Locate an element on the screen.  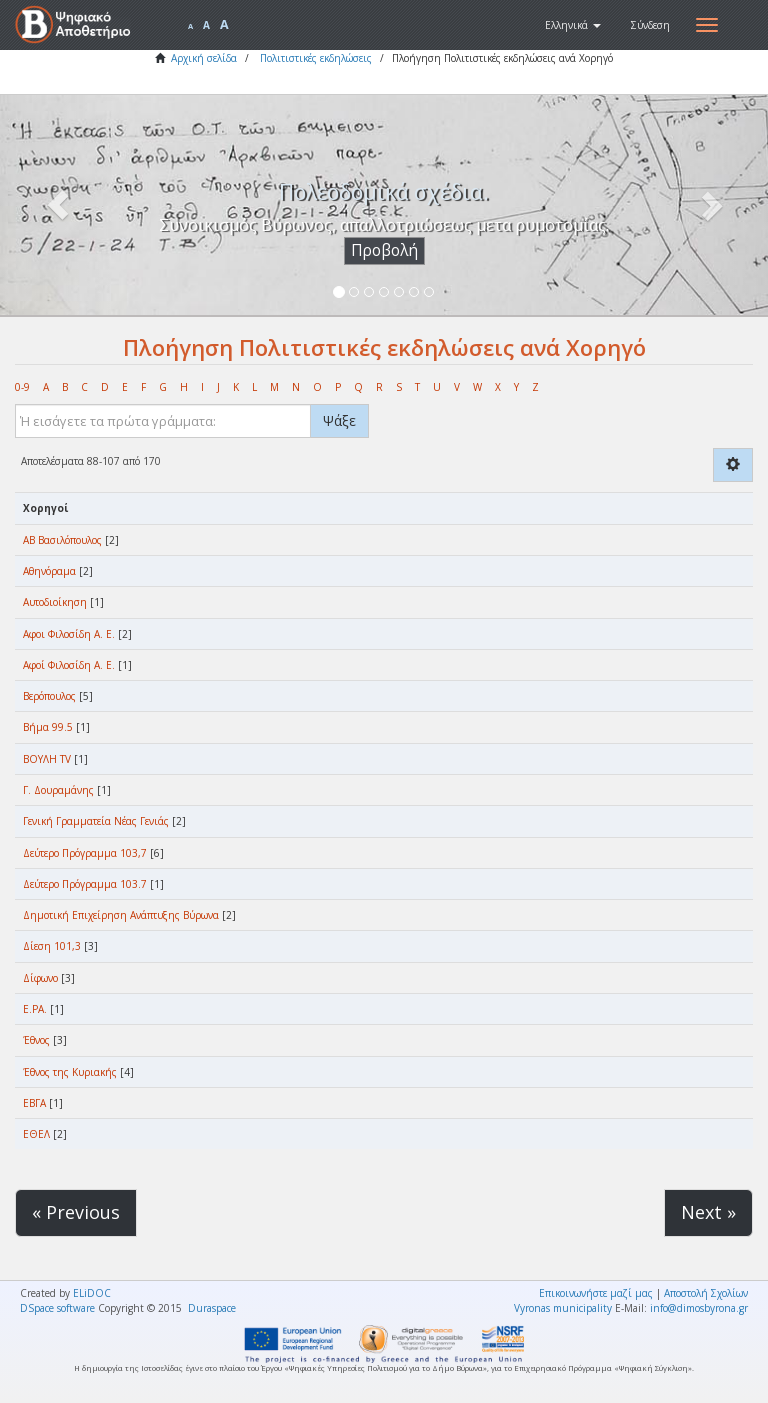
Next » is located at coordinates (708, 1212).